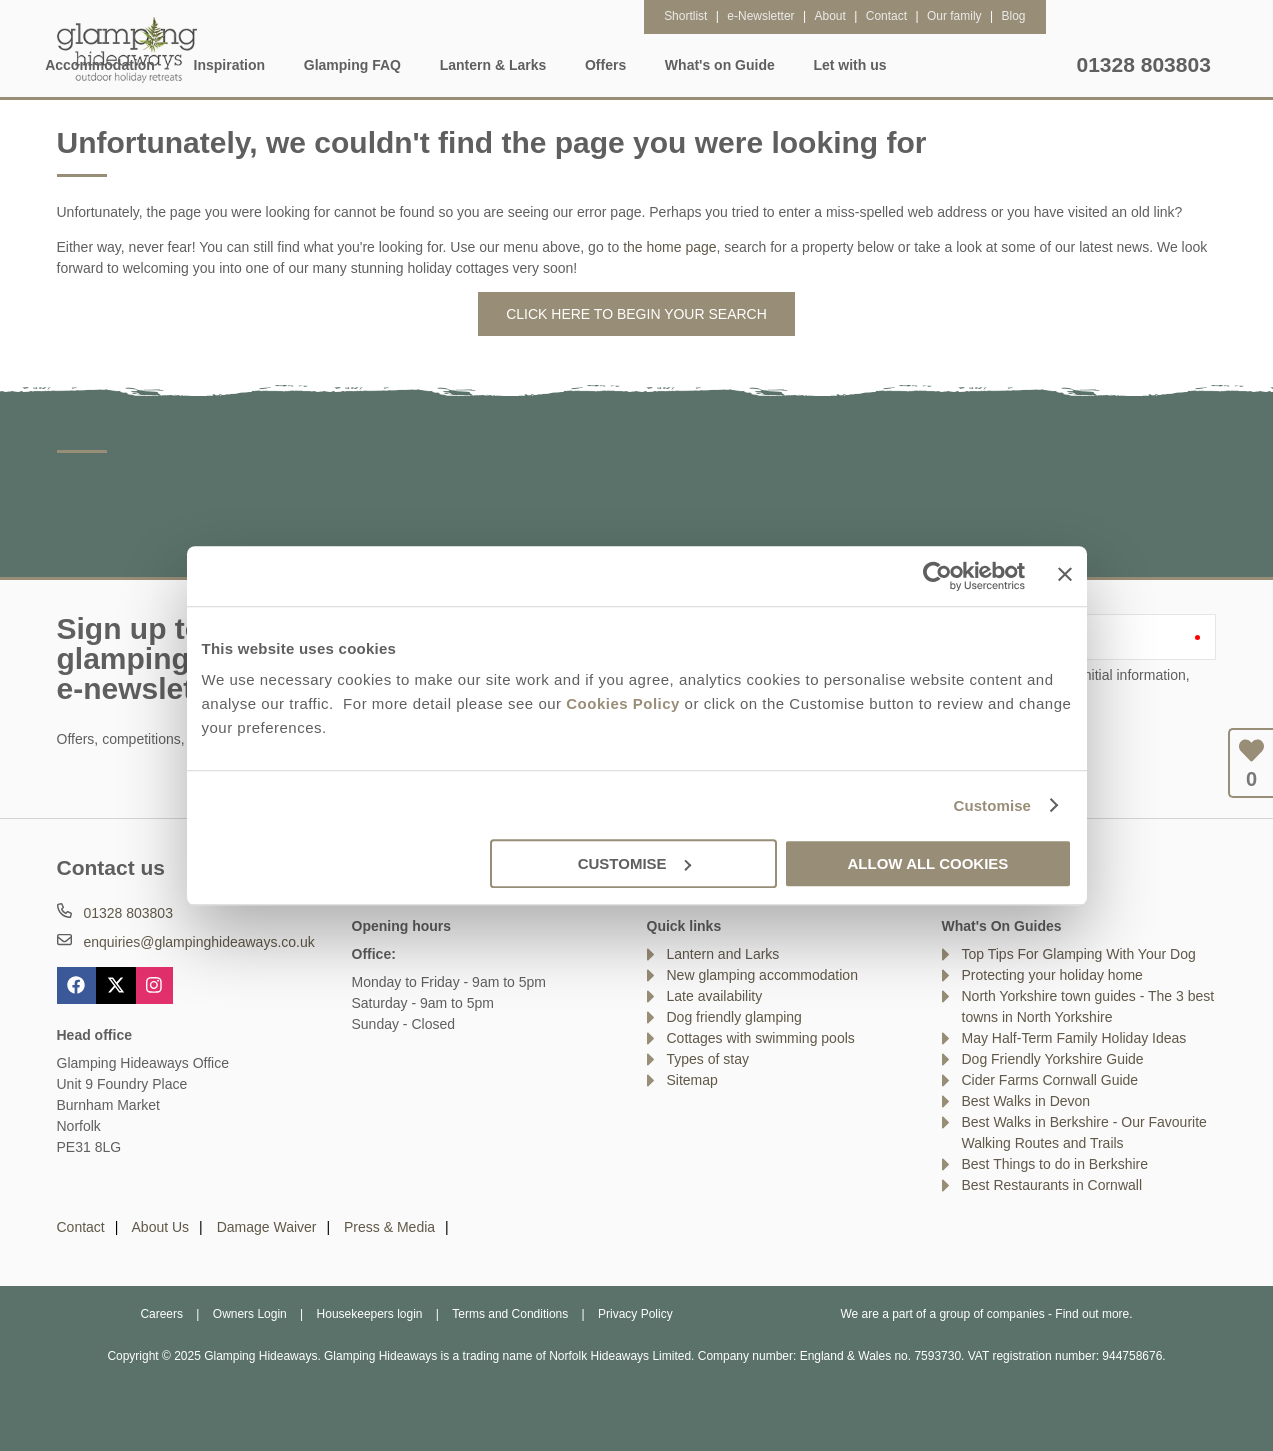 The height and width of the screenshot is (1451, 1273). Describe the element at coordinates (663, 65) in the screenshot. I see `Lantern & Larks` at that location.